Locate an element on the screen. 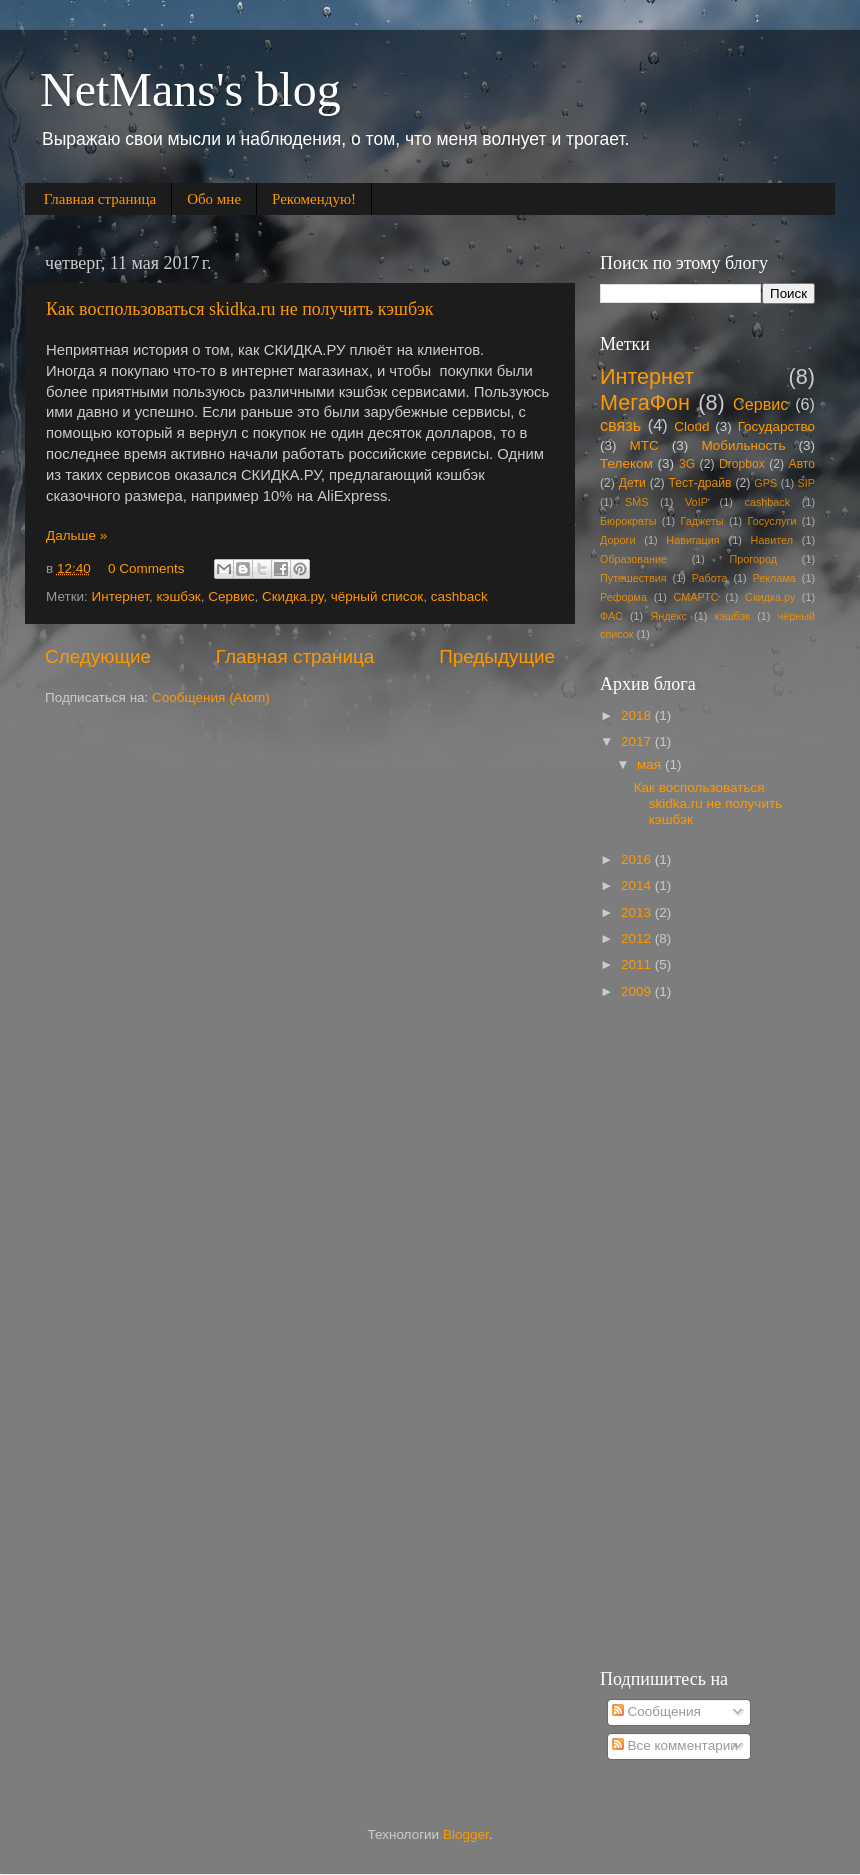  Все комментарии is located at coordinates (675, 1745).